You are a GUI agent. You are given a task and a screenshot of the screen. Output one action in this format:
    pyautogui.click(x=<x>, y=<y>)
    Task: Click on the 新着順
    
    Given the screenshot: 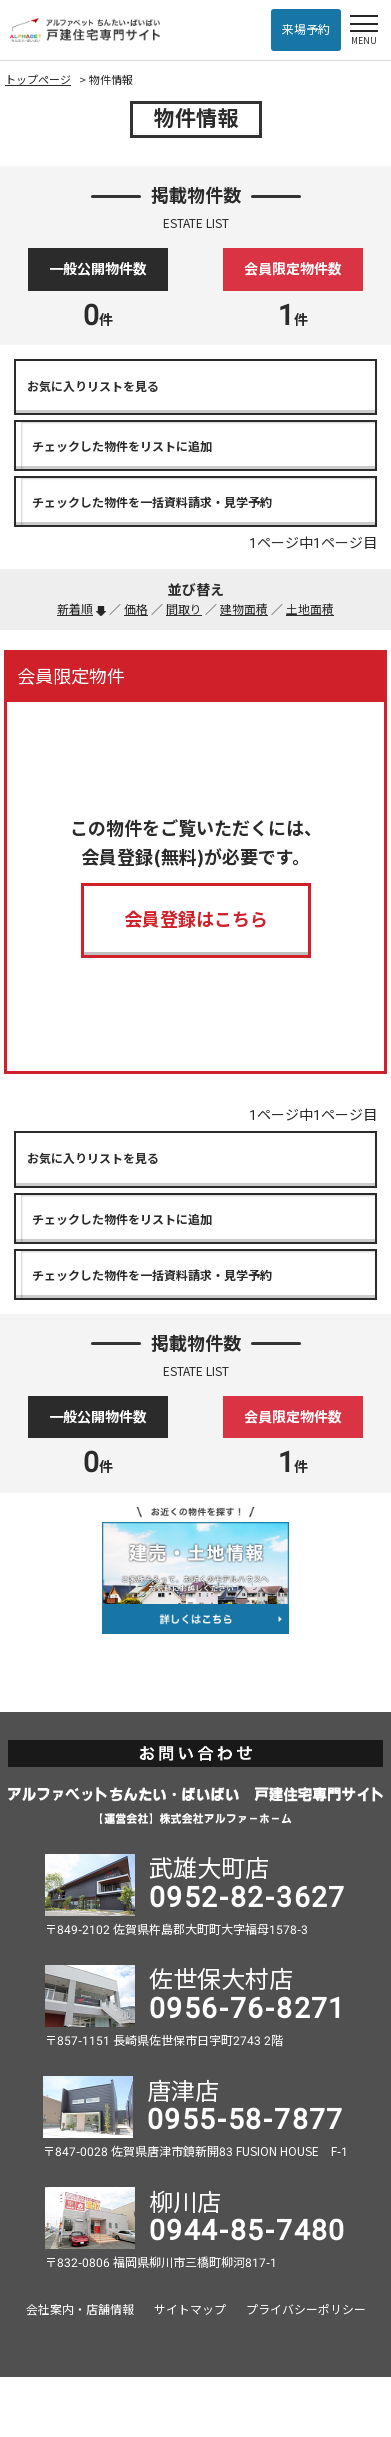 What is the action you would take?
    pyautogui.click(x=75, y=610)
    